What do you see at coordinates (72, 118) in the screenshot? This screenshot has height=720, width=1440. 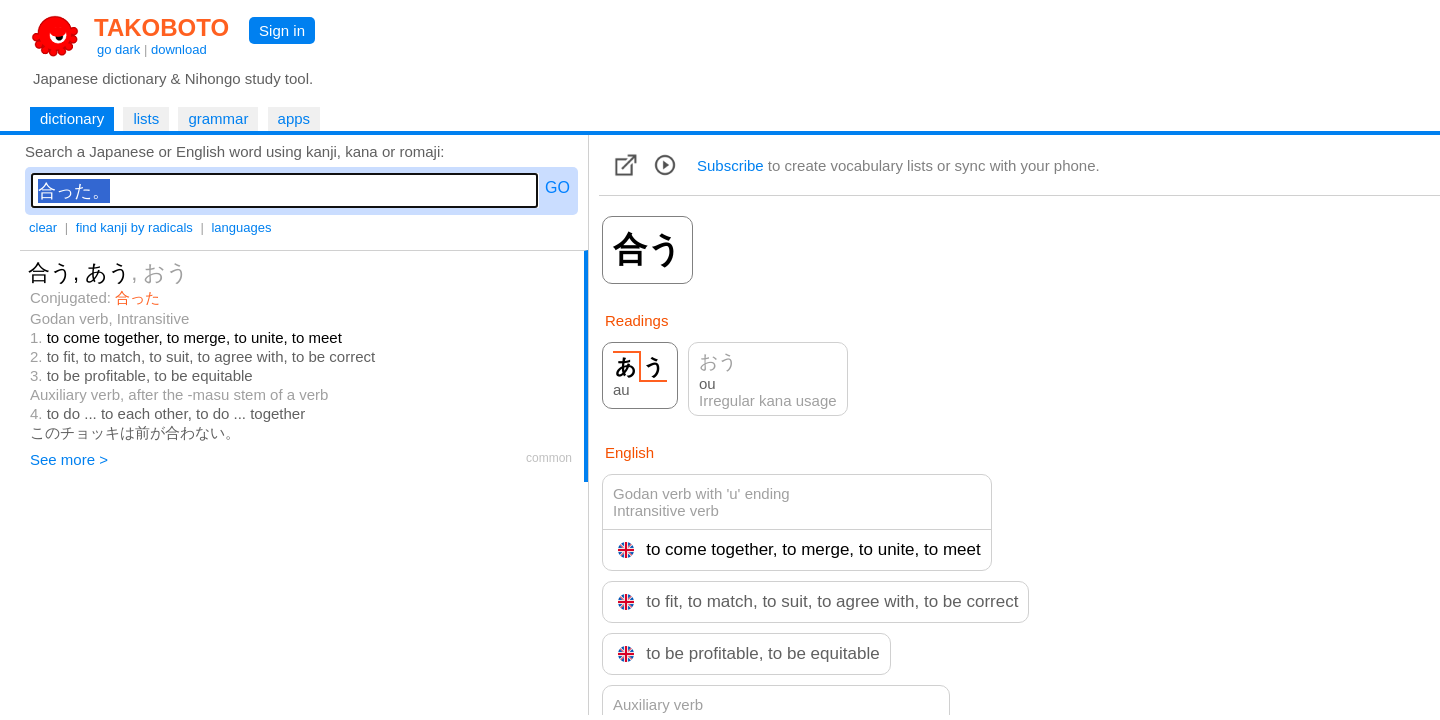 I see `dictionary` at bounding box center [72, 118].